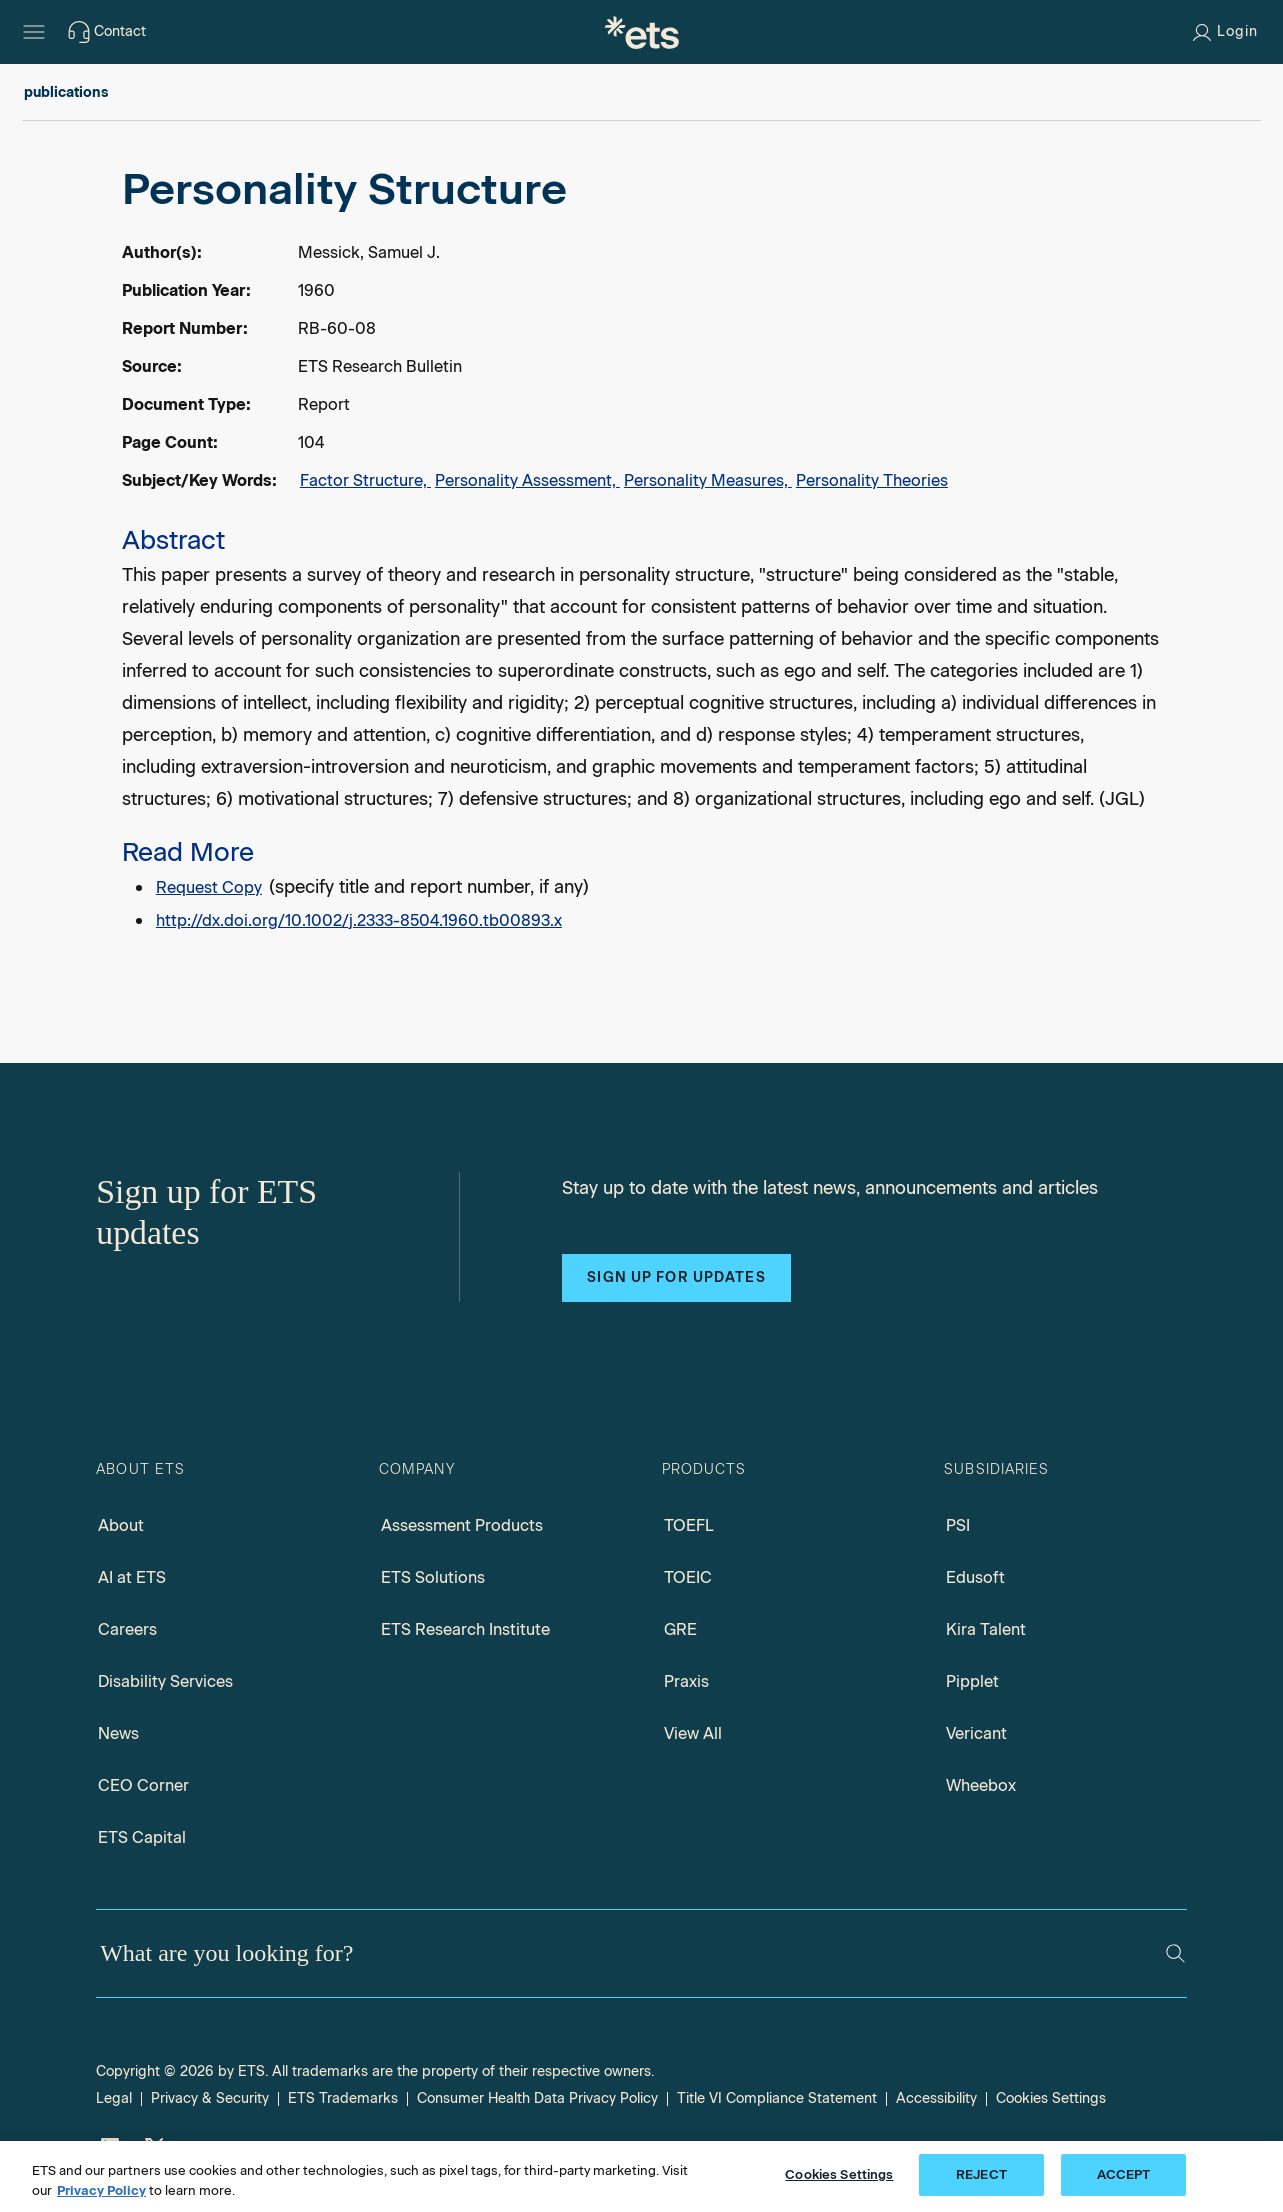 The height and width of the screenshot is (2212, 1283). I want to click on Vericant, so click(976, 1733).